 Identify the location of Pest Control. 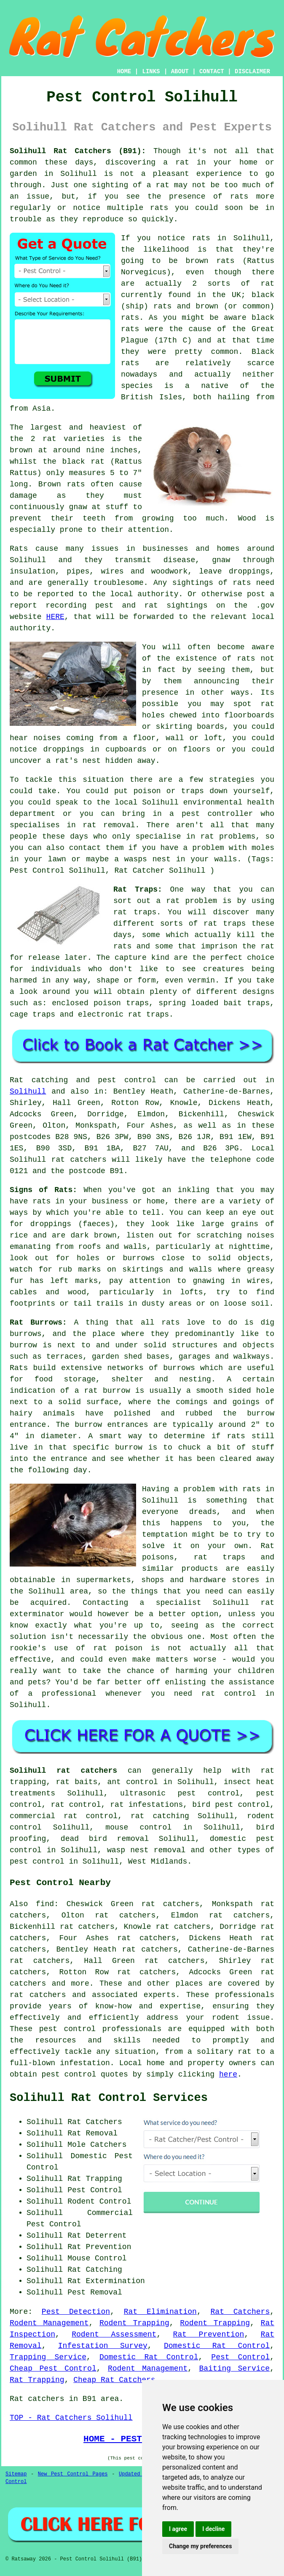
(240, 2357).